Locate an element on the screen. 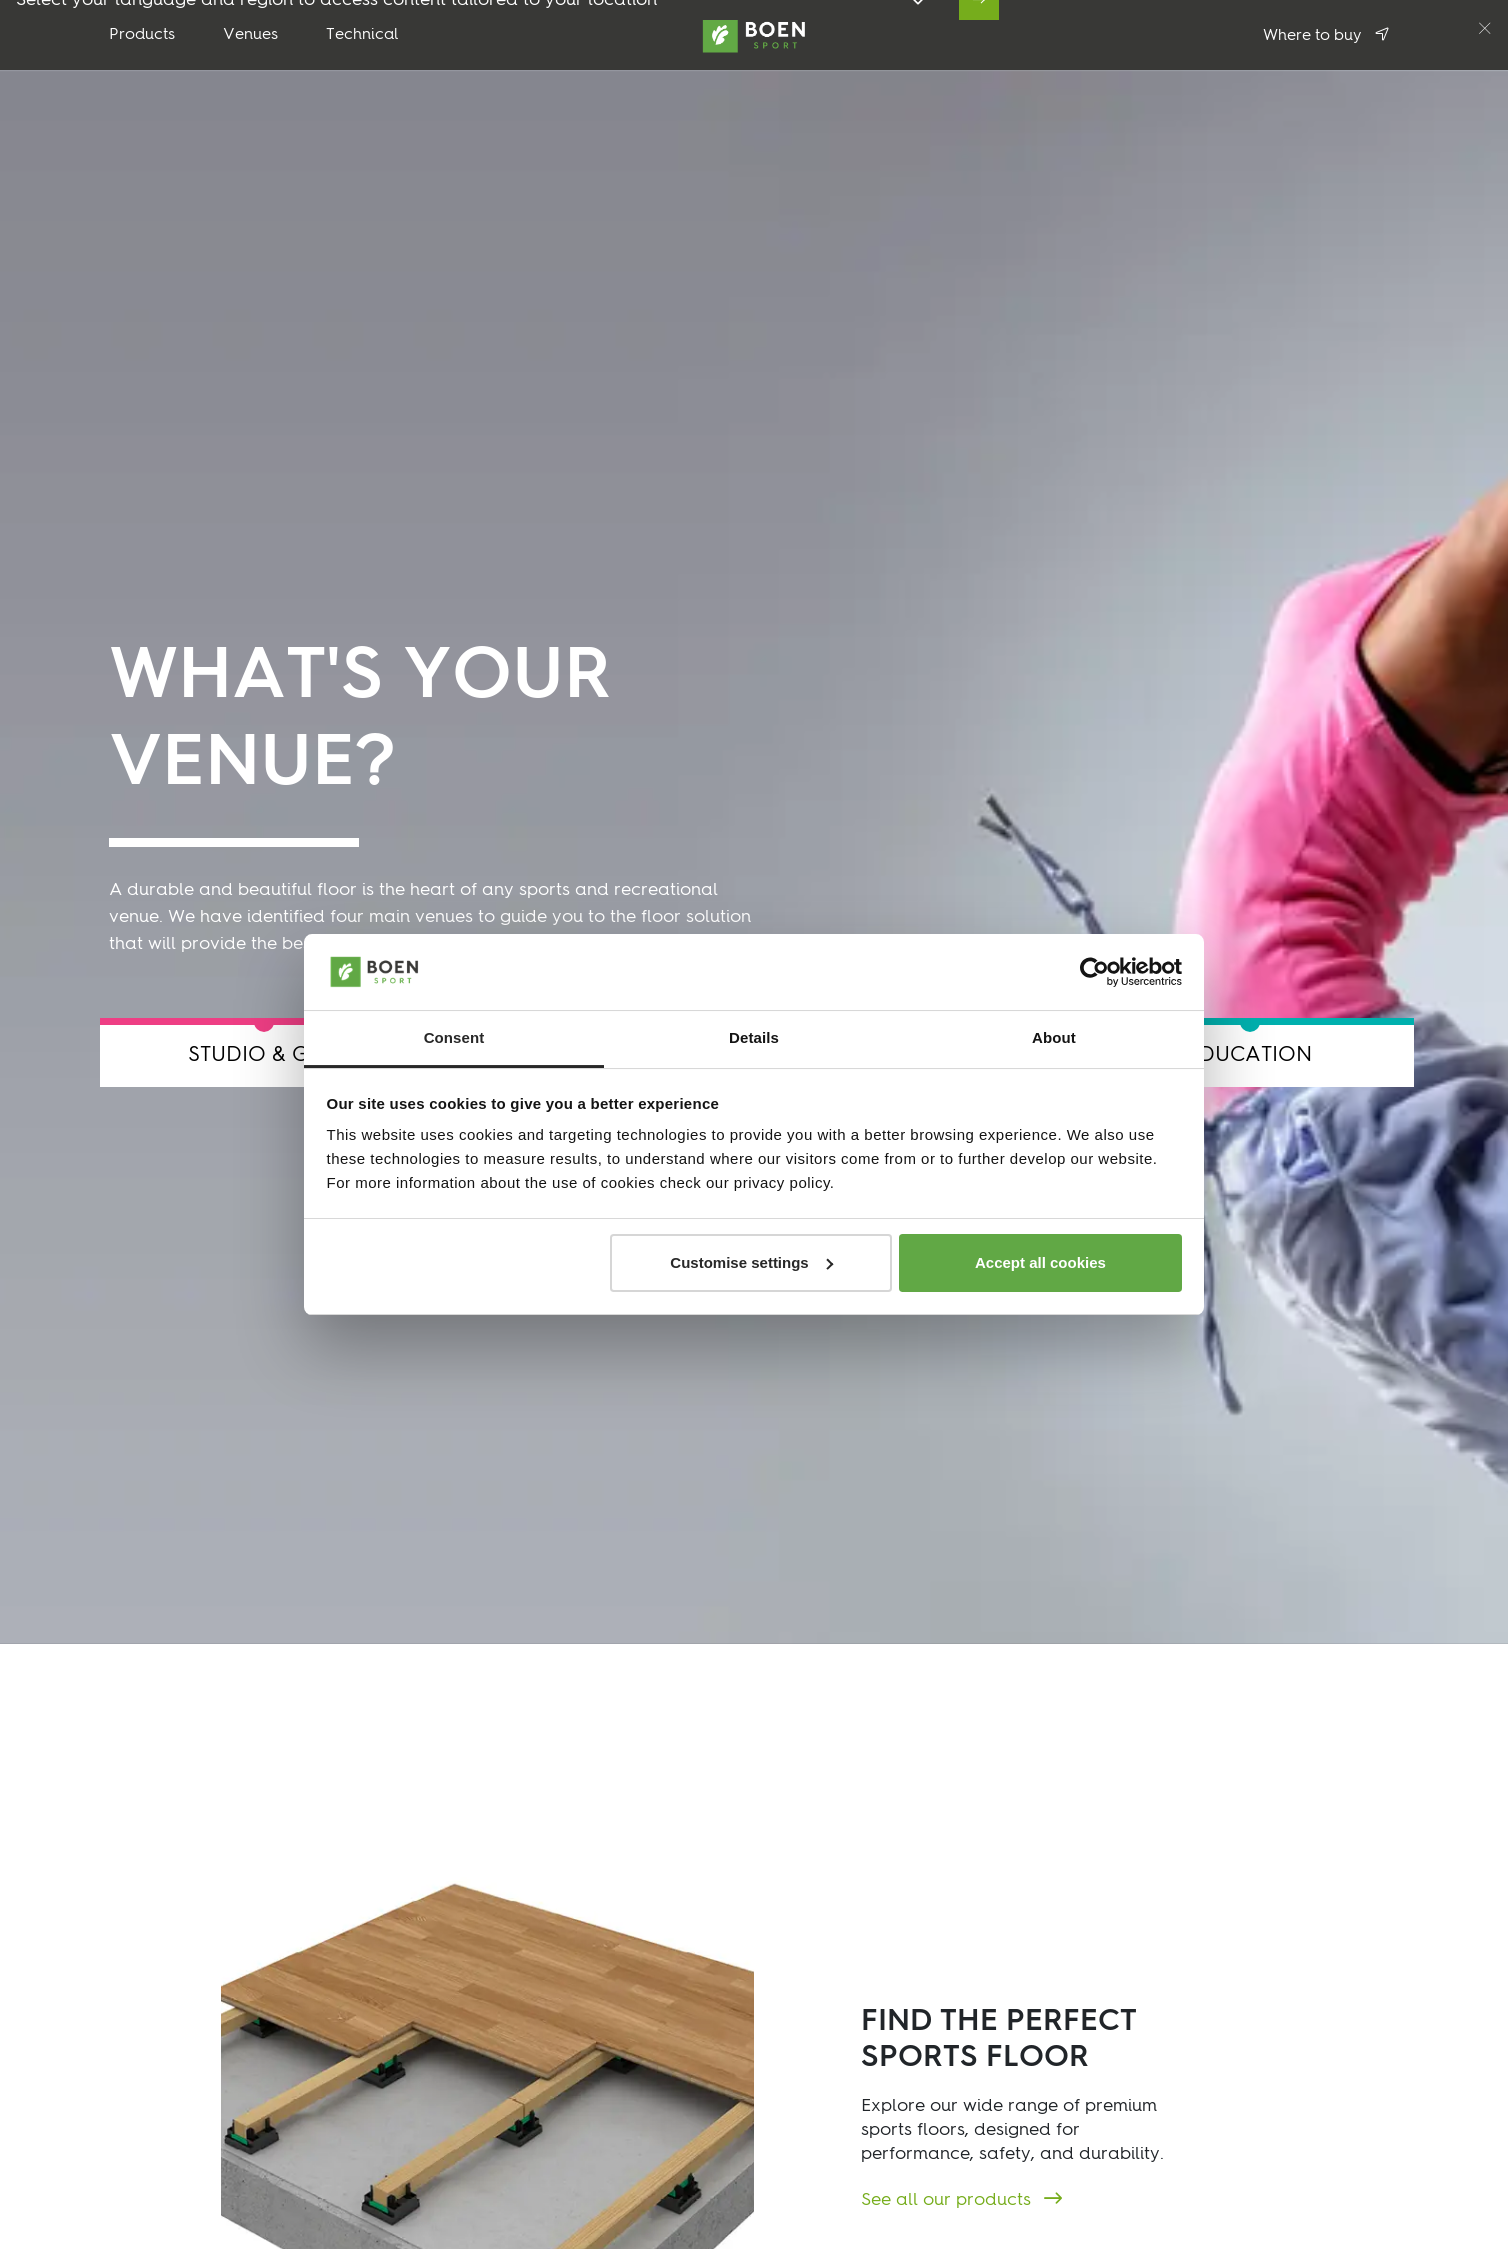  Venues is located at coordinates (250, 35).